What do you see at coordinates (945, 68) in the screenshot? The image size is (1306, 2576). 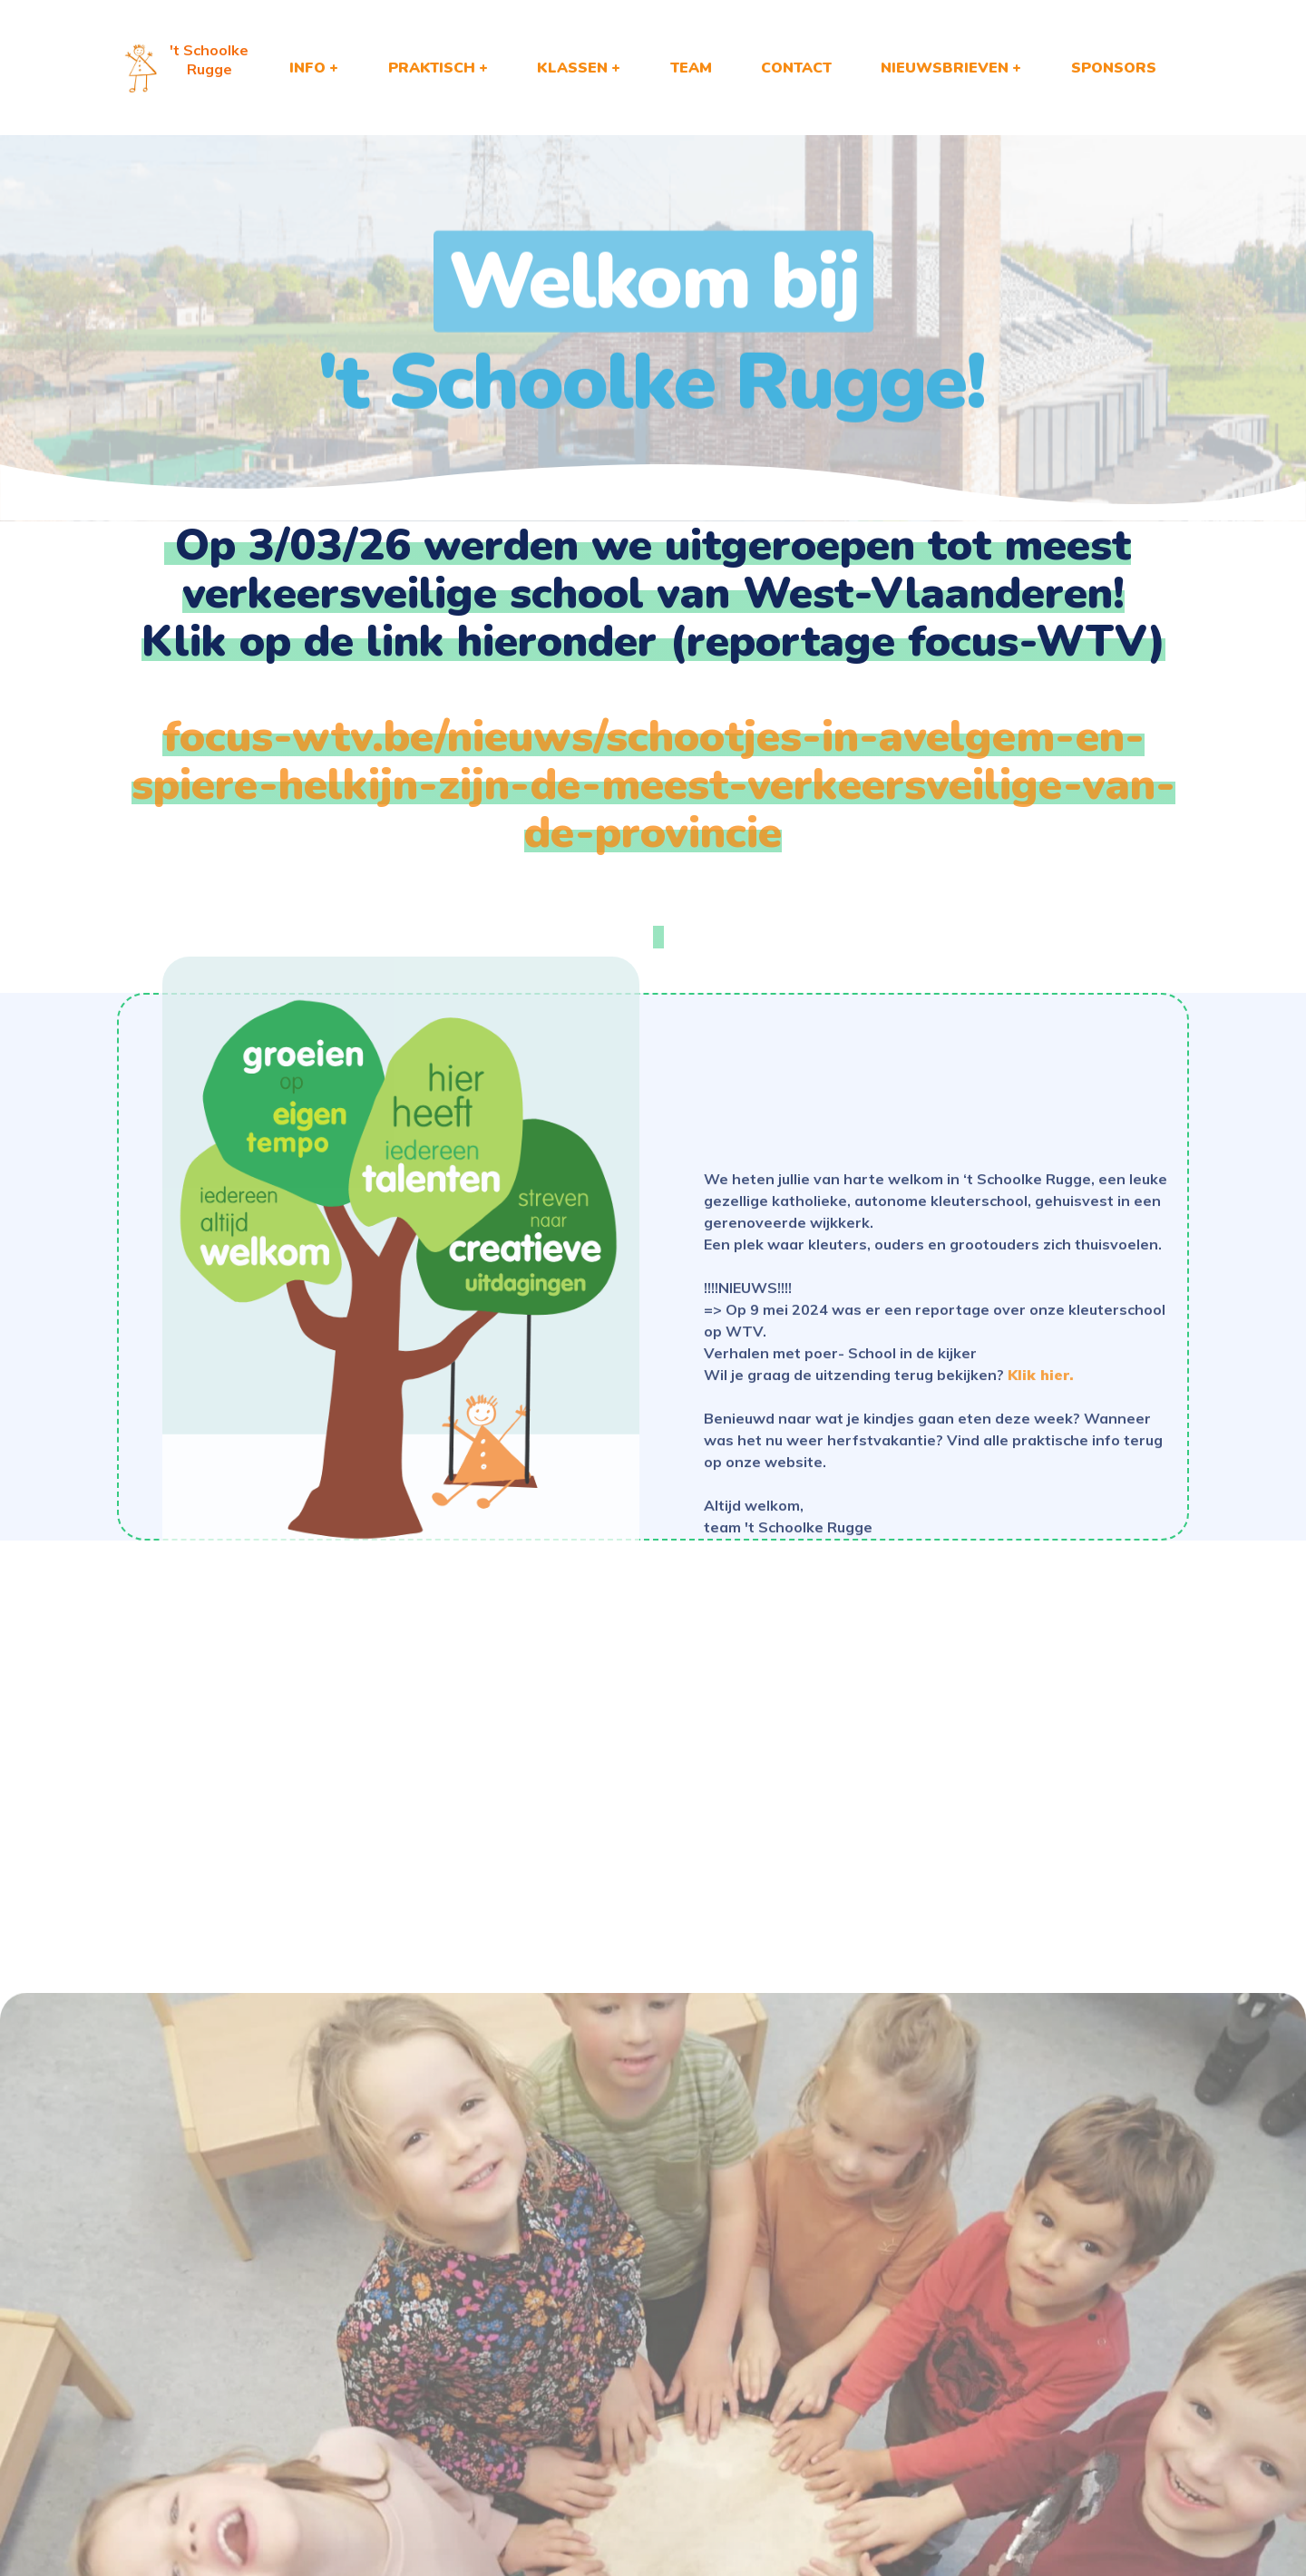 I see `NIEUWSBRIEVEN` at bounding box center [945, 68].